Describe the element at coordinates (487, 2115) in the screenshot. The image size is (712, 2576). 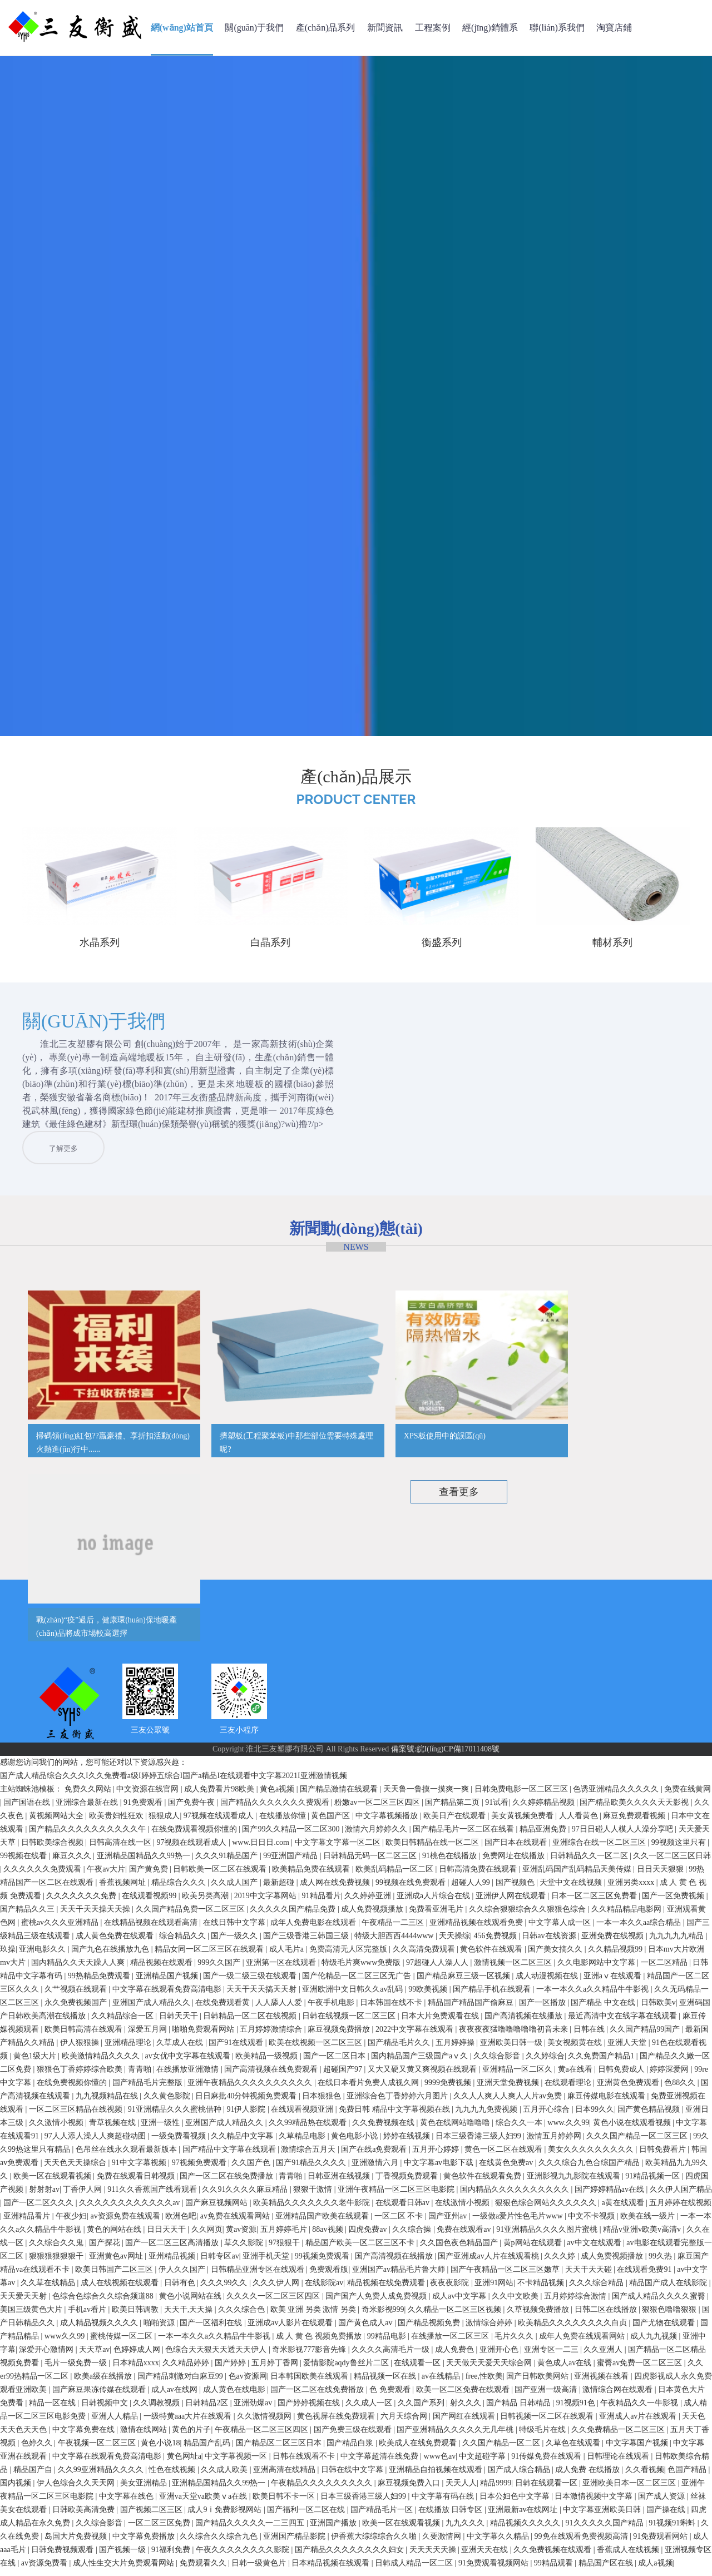
I see `九九九九免费视频` at that location.